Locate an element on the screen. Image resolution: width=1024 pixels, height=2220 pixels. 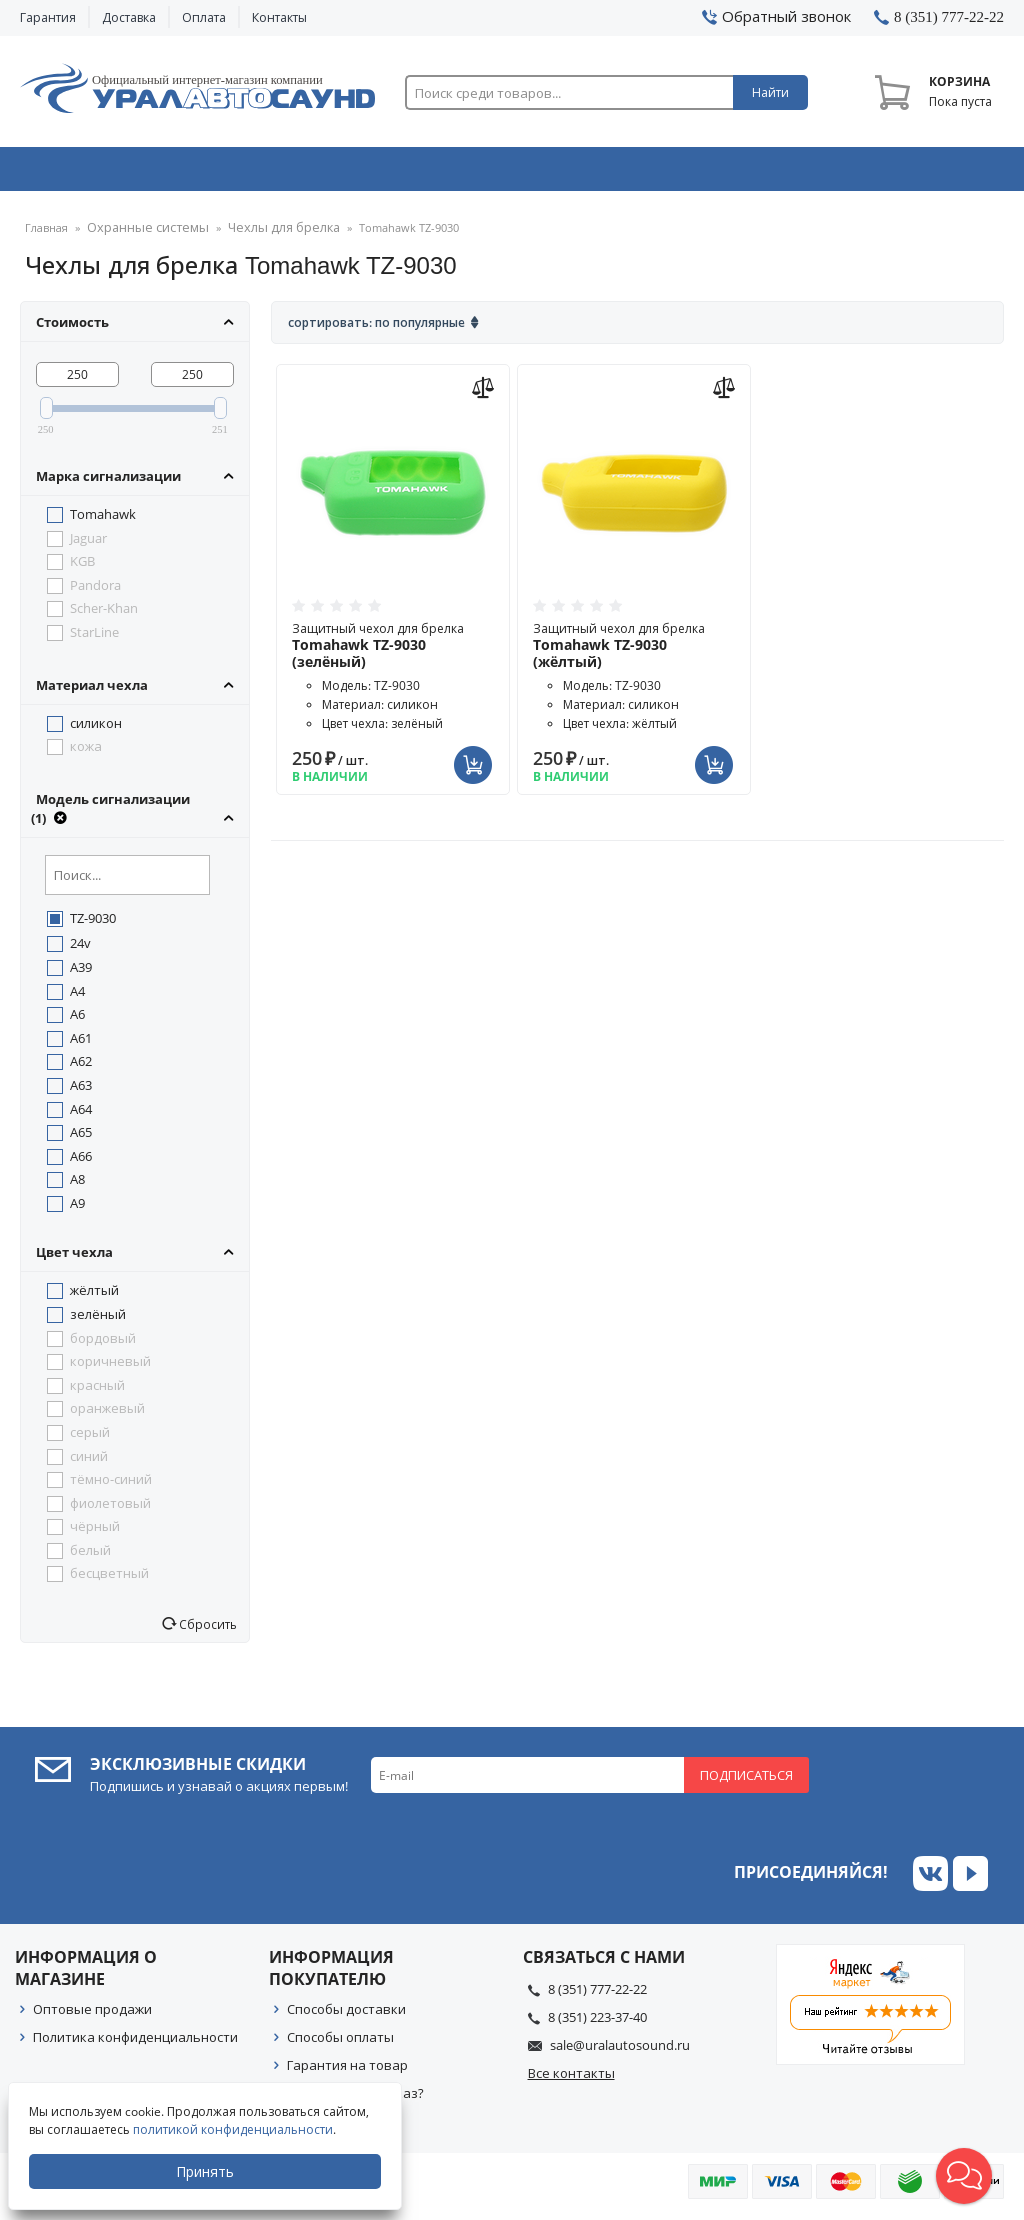
фиолетовый is located at coordinates (110, 1509).